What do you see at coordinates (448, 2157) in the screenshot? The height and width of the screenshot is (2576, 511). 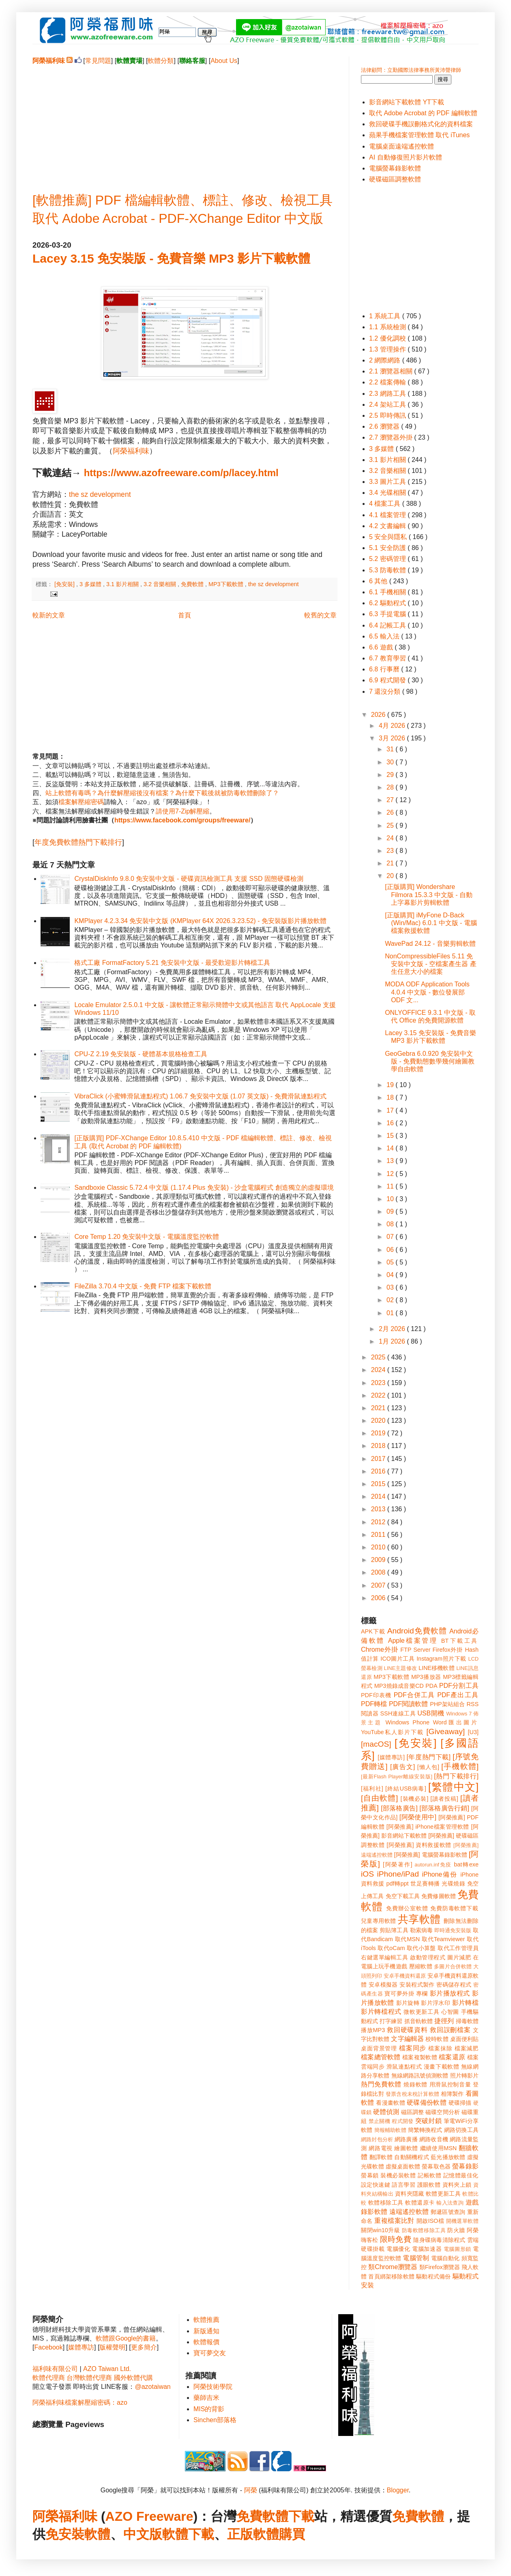 I see `藍光播放軟體` at bounding box center [448, 2157].